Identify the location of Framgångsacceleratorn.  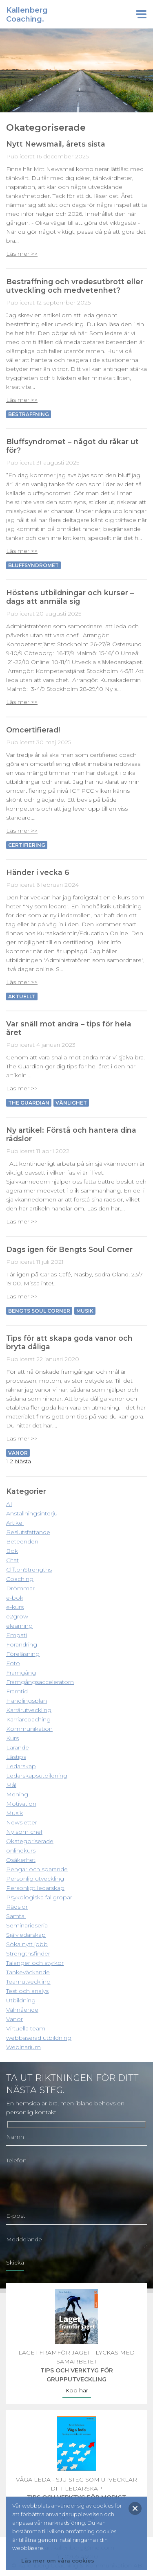
(40, 1682).